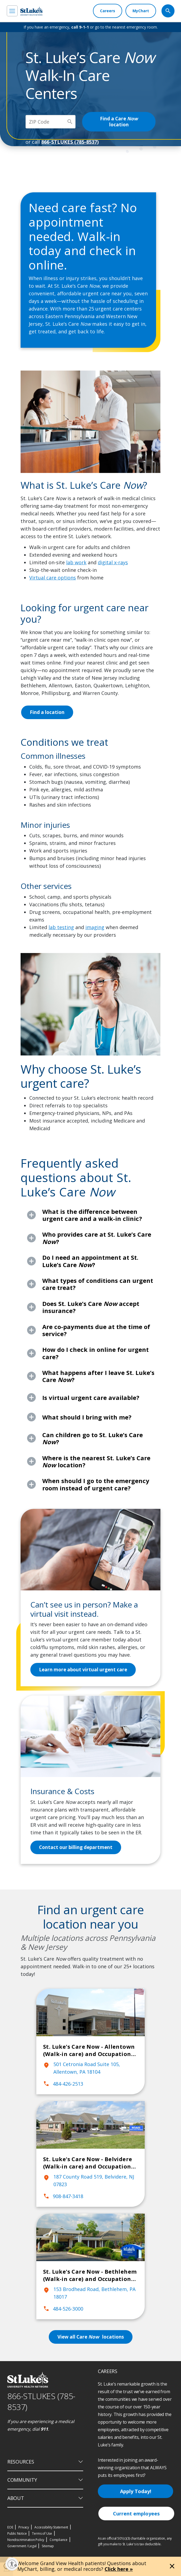  What do you see at coordinates (85, 1669) in the screenshot?
I see `Learn more about virtual urgent care` at bounding box center [85, 1669].